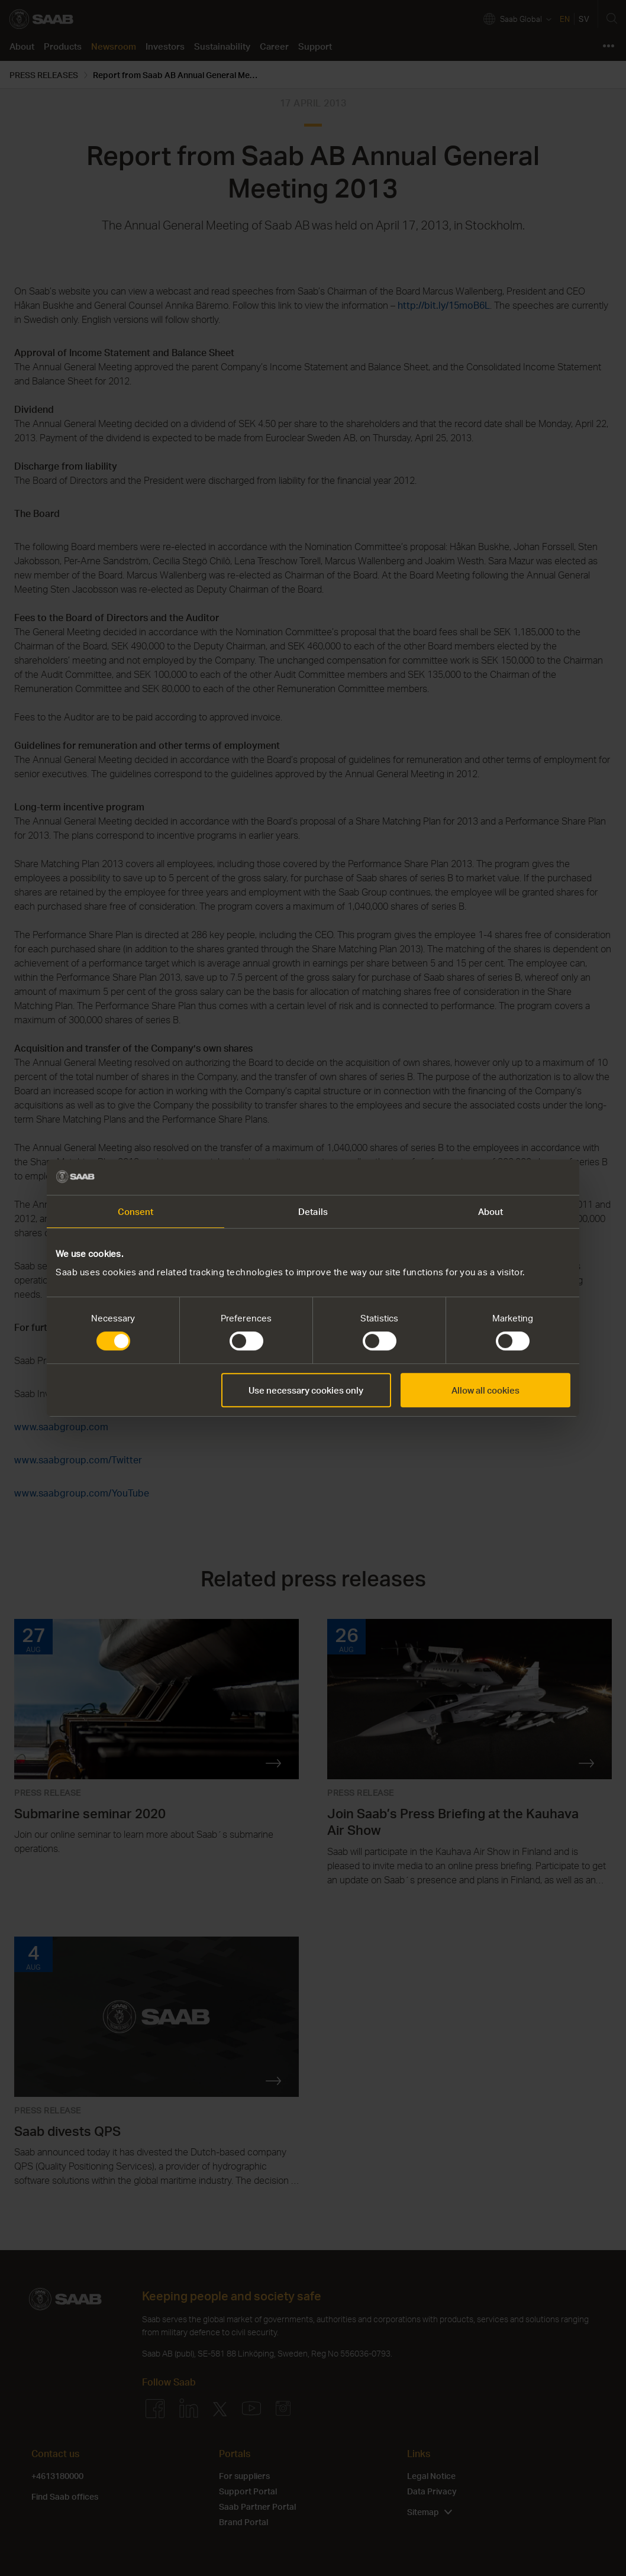 The height and width of the screenshot is (2576, 626). Describe the element at coordinates (518, 1177) in the screenshot. I see `[Cookiebot by Usercentrics - opens in a new window]` at that location.